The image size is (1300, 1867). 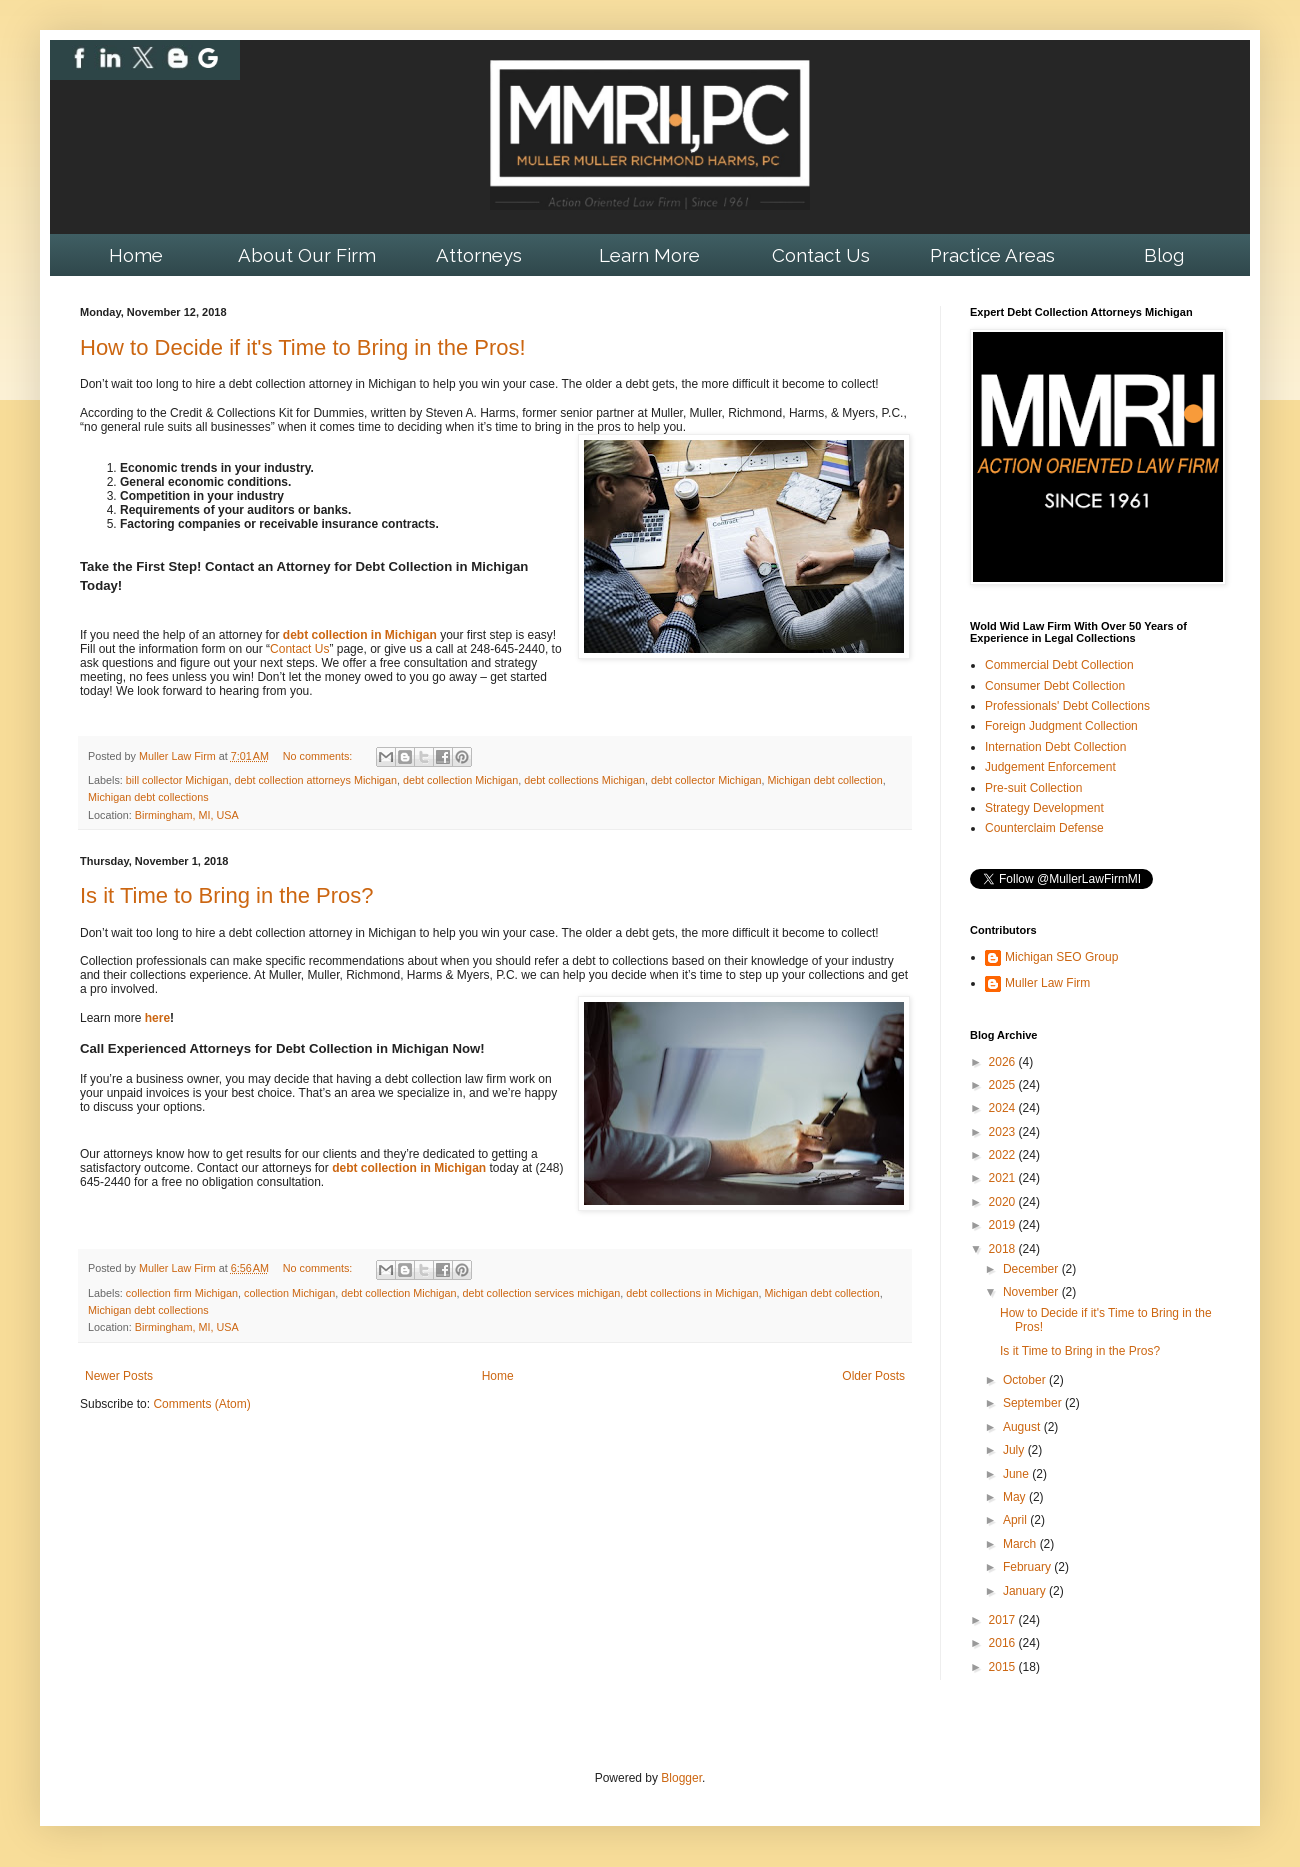 I want to click on collection firm Michigan, so click(x=182, y=1293).